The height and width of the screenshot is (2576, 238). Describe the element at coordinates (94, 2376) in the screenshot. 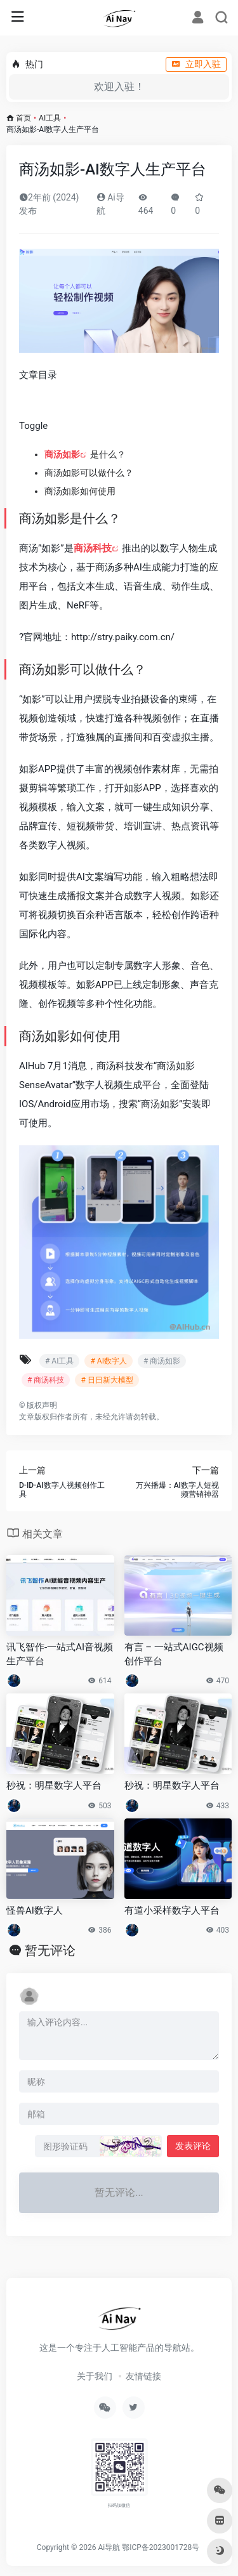

I see `关于我们` at that location.